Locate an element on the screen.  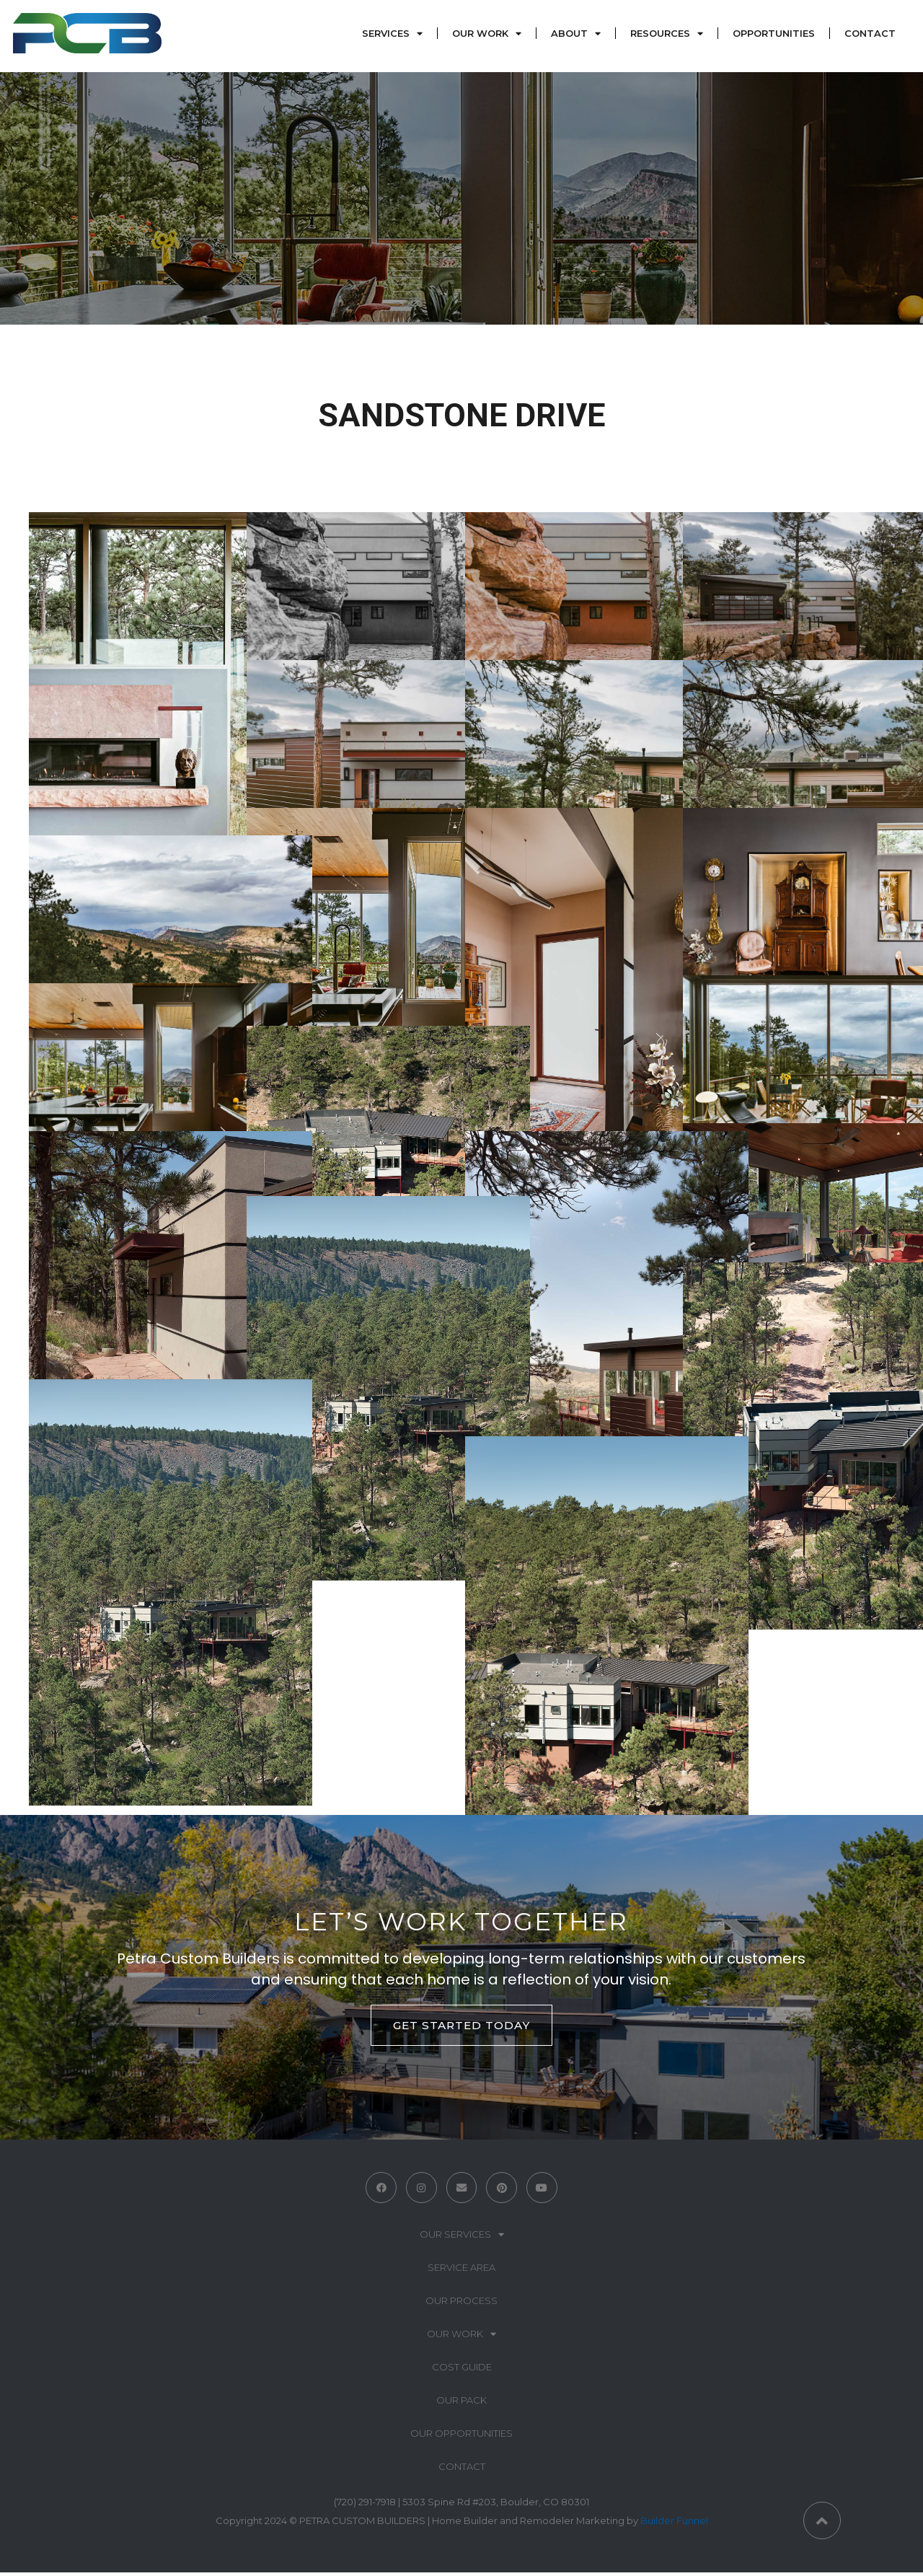
Our Work [menuitem] is located at coordinates (479, 36).